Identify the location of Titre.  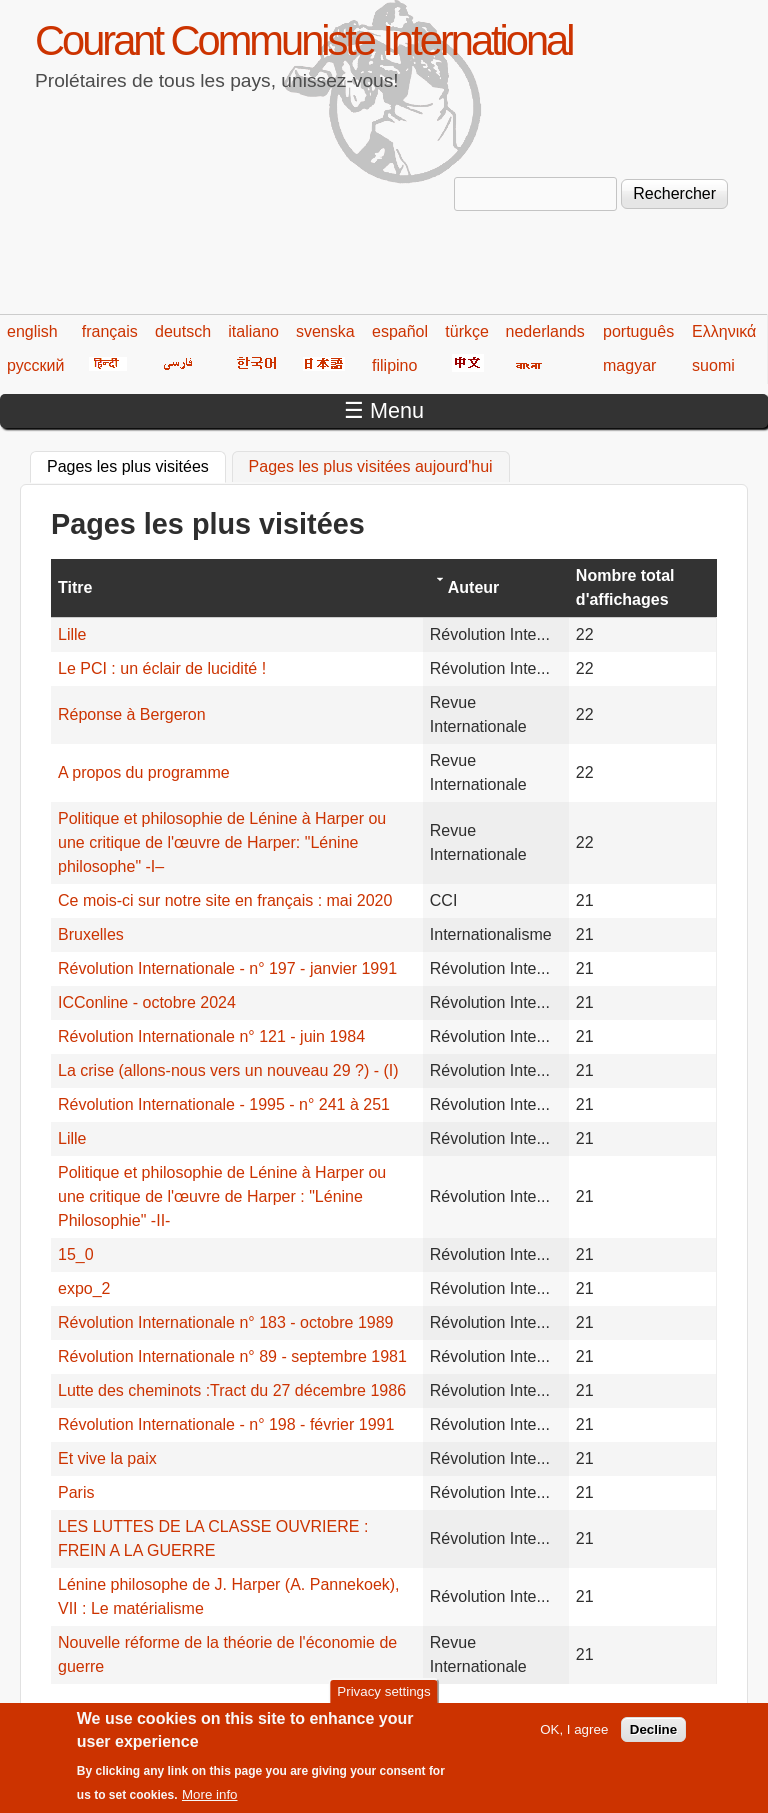
(75, 587).